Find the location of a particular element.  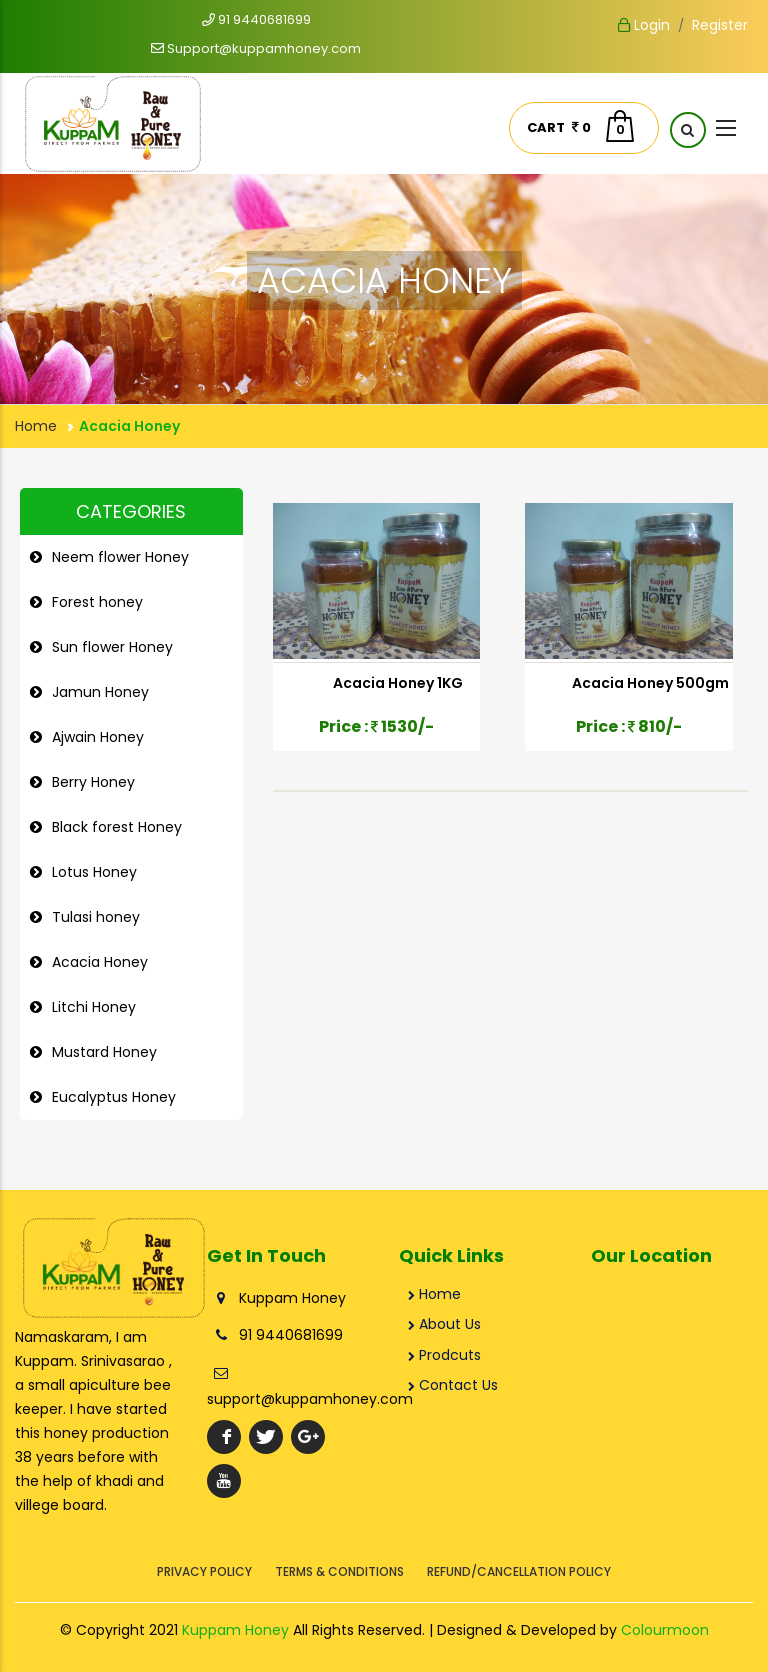

Jamun Honey is located at coordinates (100, 692).